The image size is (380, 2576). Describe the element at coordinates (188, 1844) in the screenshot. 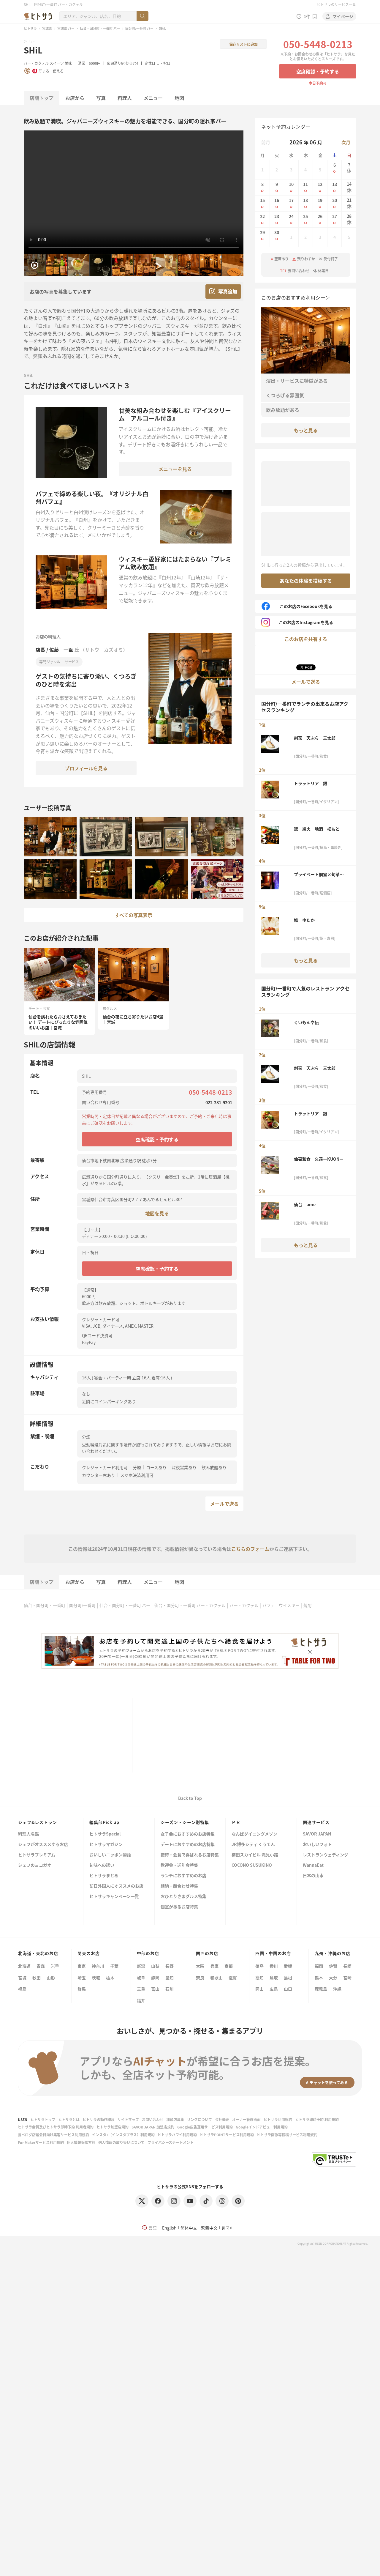

I see `デートにおすすめのお店特集` at that location.